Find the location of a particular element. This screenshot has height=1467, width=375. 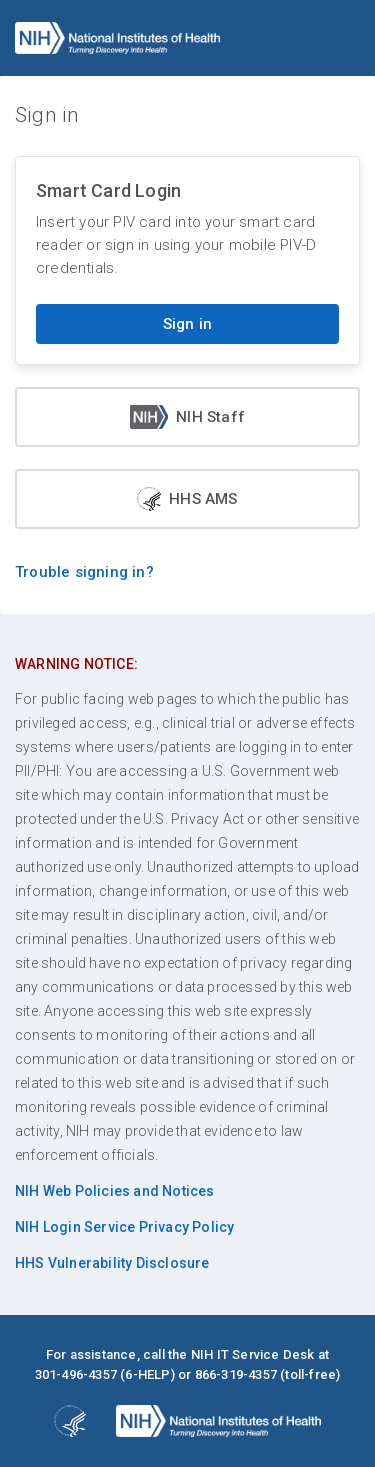

NIH Web Policies and Notices is located at coordinates (115, 1191).